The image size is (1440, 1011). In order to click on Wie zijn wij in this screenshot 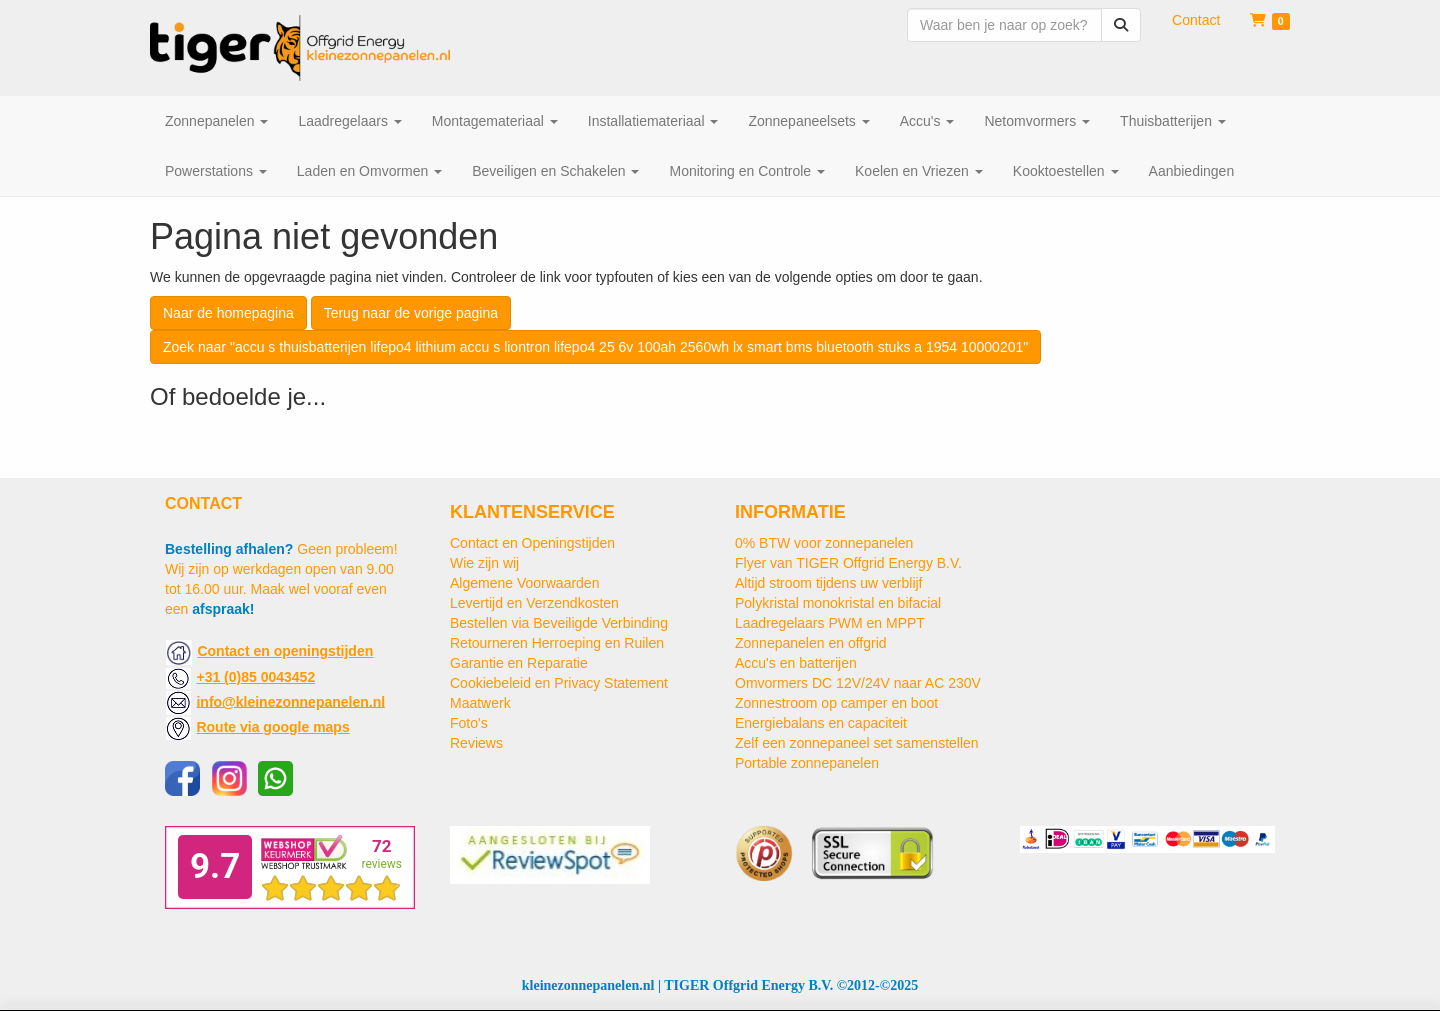, I will do `click(484, 563)`.